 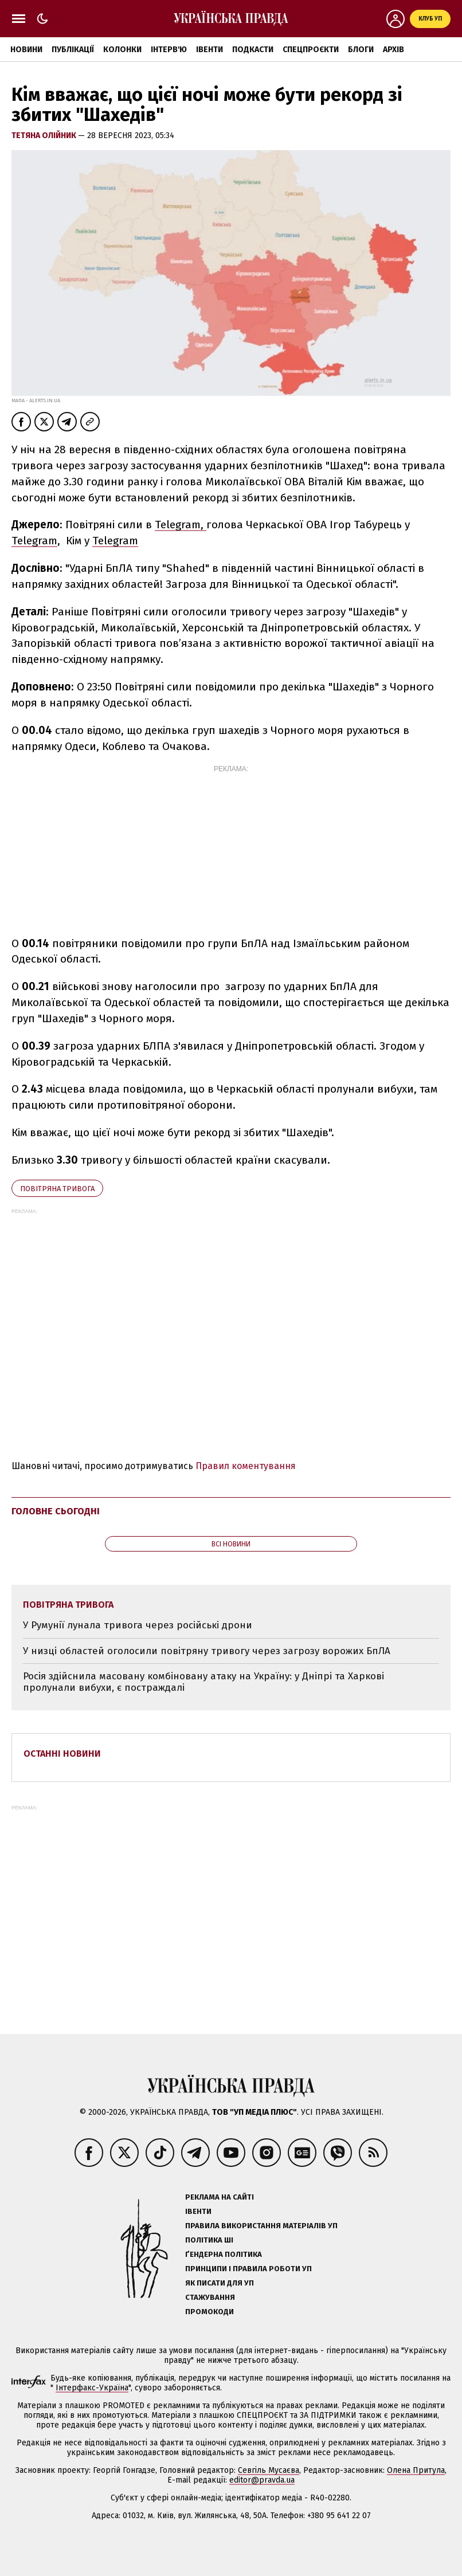 What do you see at coordinates (311, 49) in the screenshot?
I see `Спецпроєкти` at bounding box center [311, 49].